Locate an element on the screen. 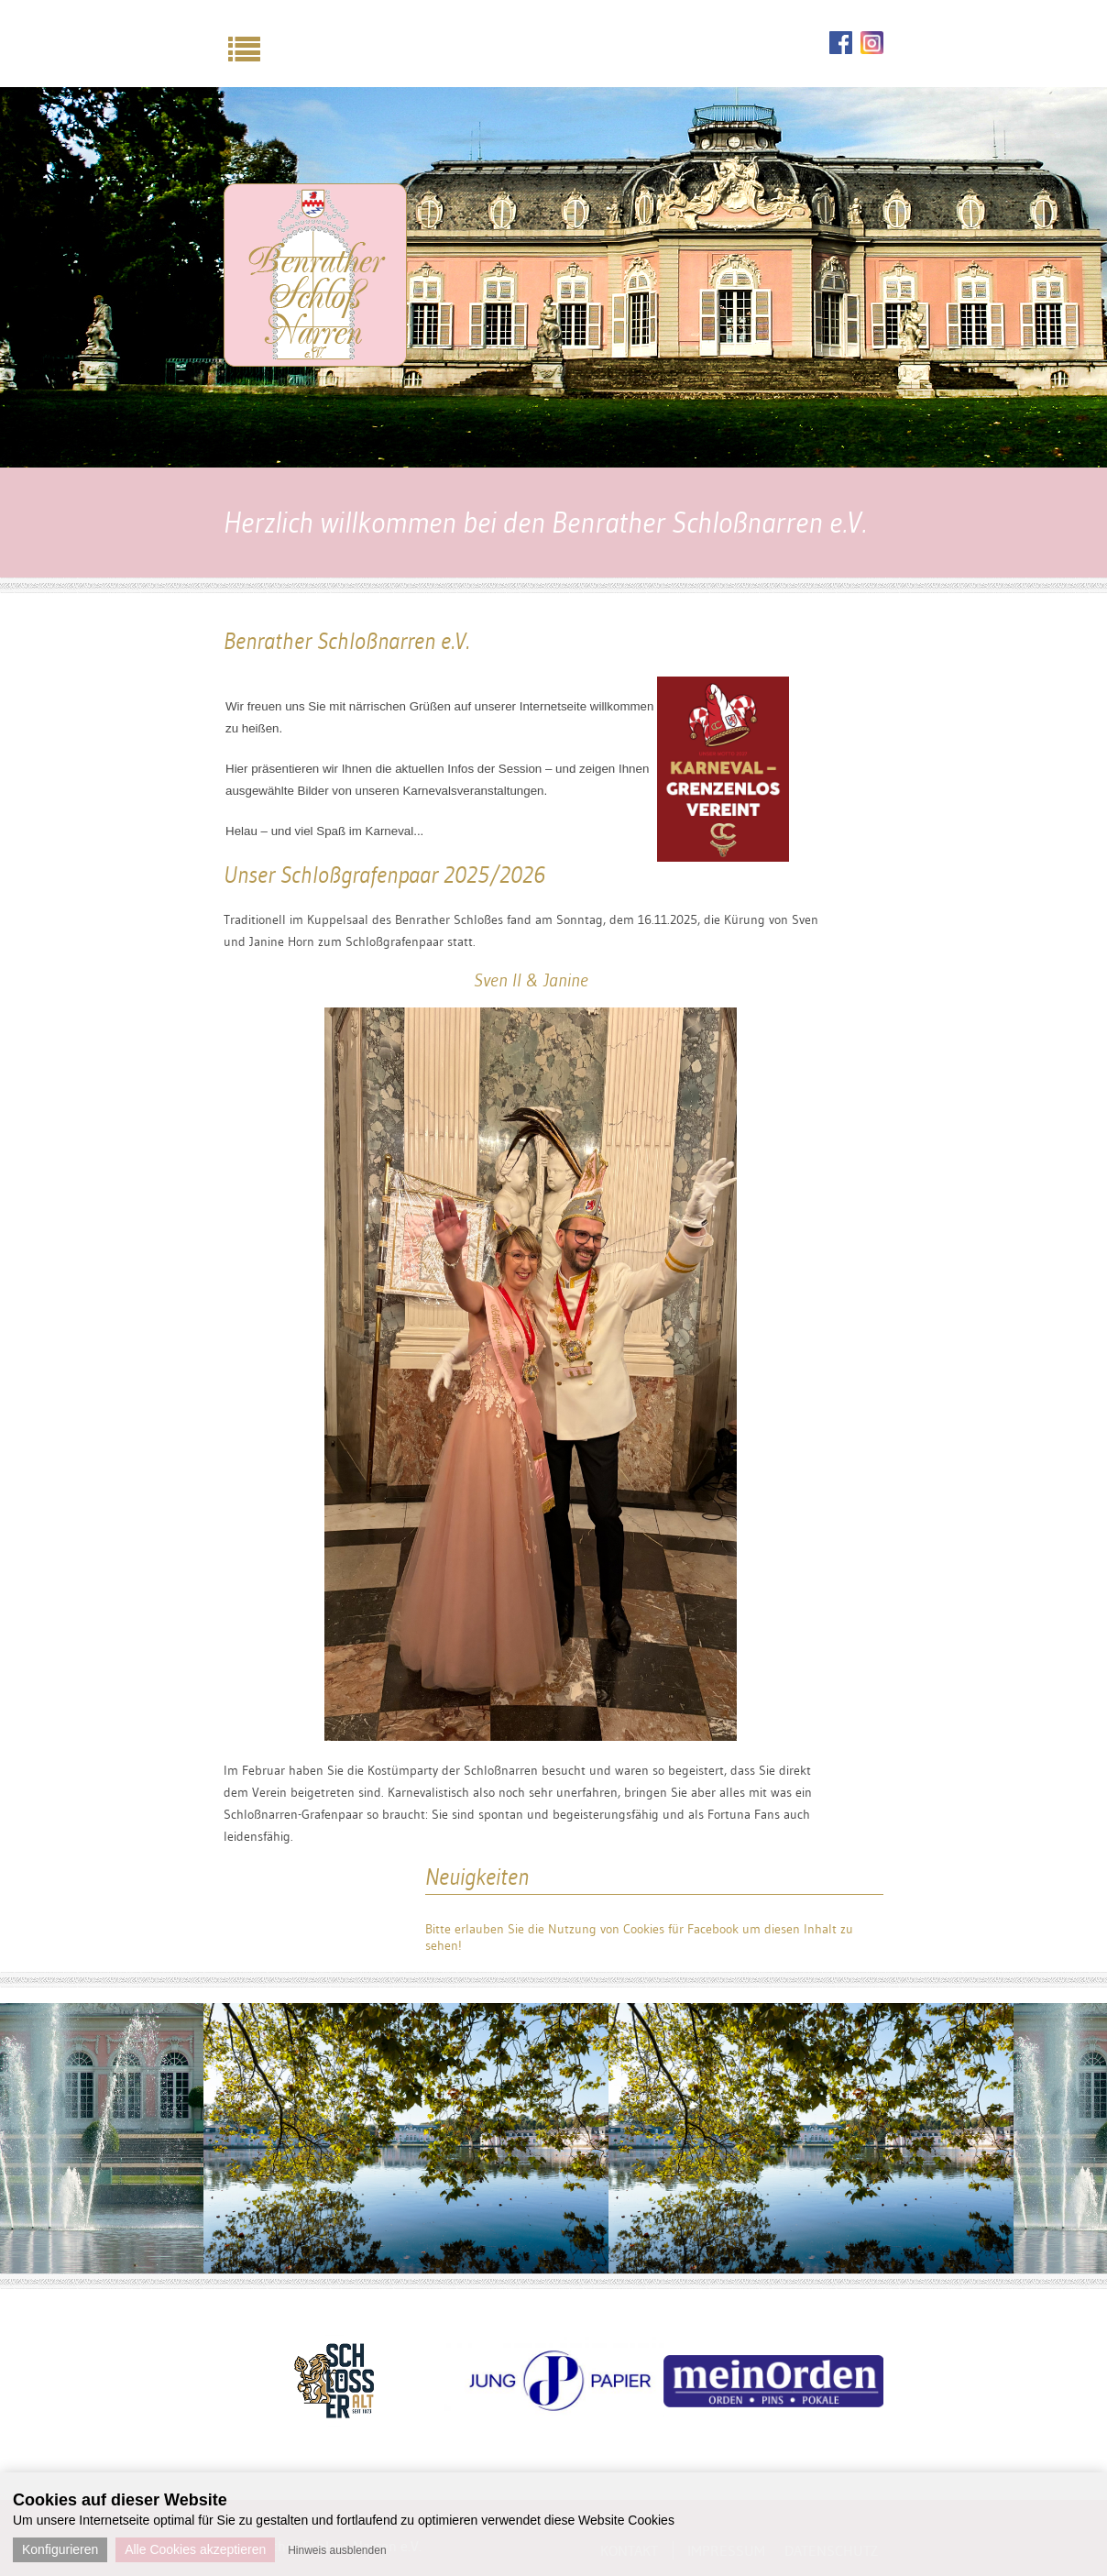 Image resolution: width=1107 pixels, height=2576 pixels. Next is located at coordinates (897, 2358).